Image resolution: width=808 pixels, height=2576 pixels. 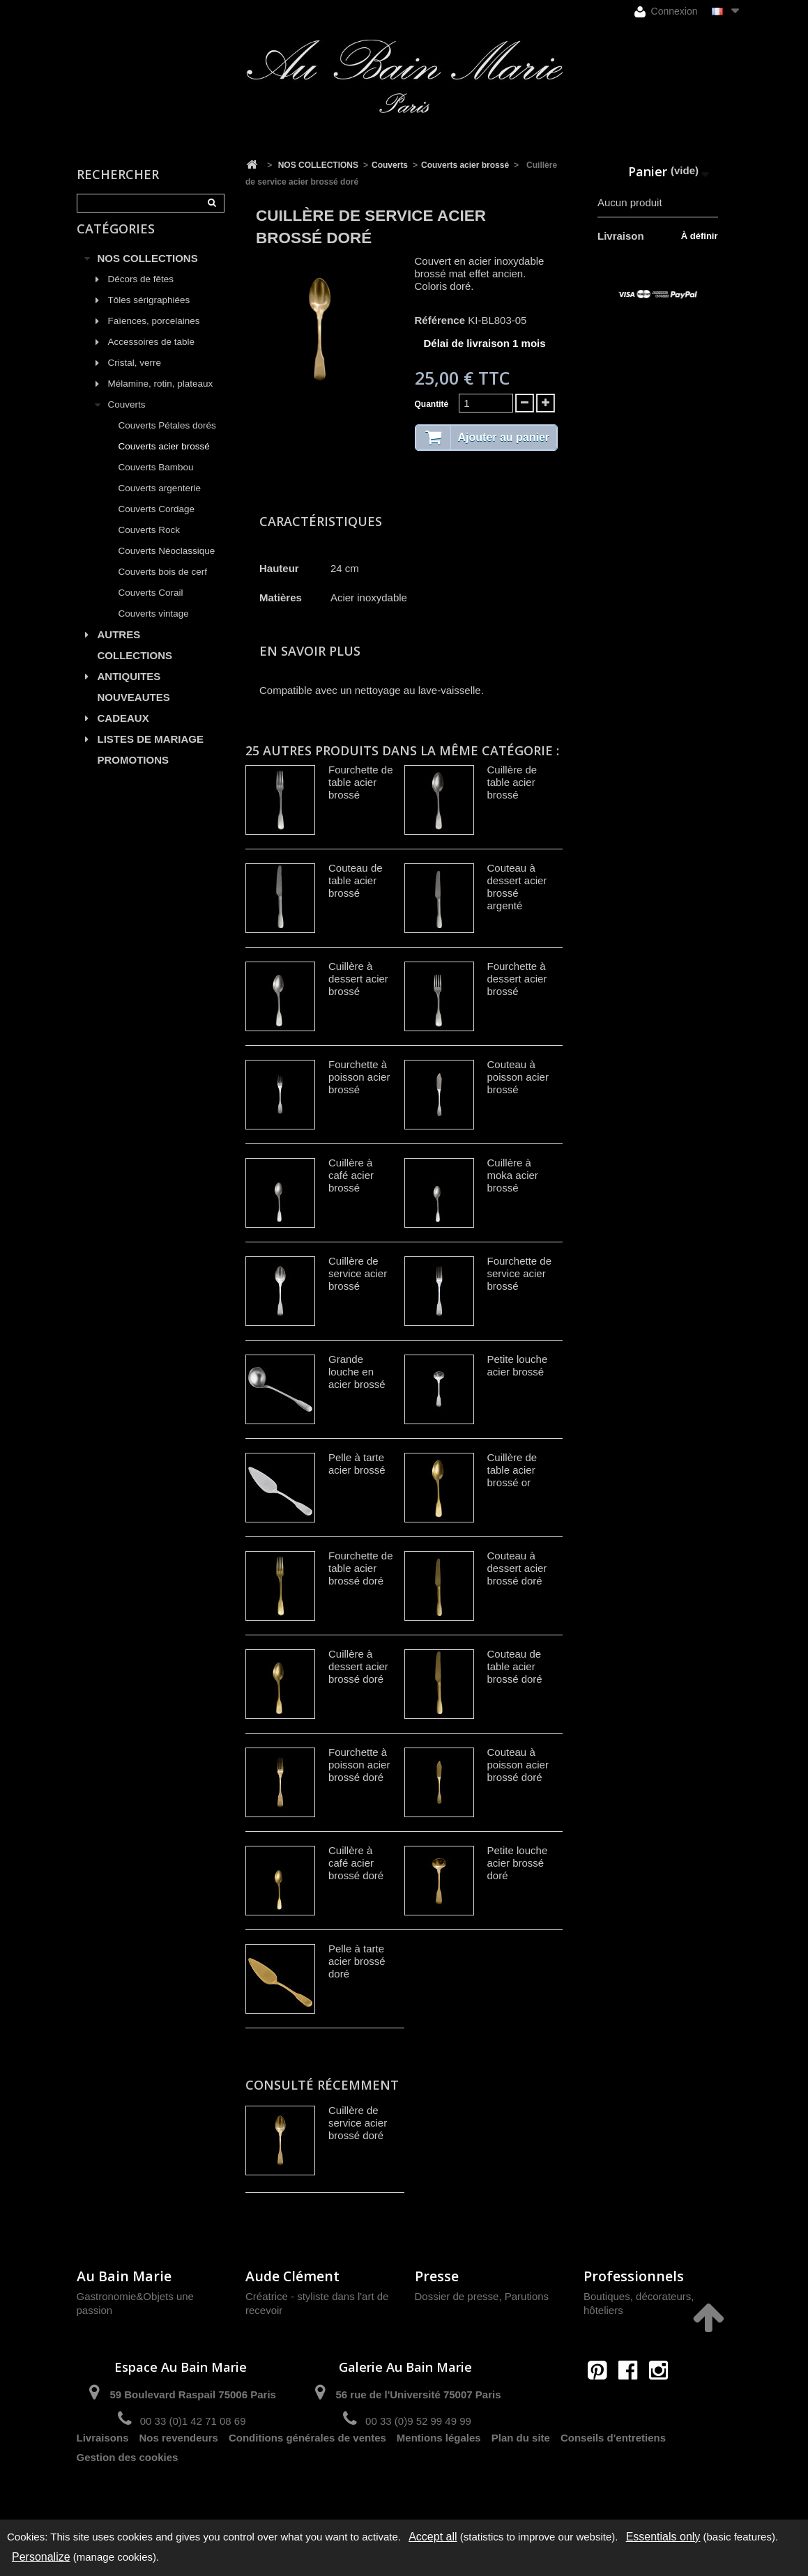 What do you see at coordinates (178, 2470) in the screenshot?
I see `Nos revendeurs` at bounding box center [178, 2470].